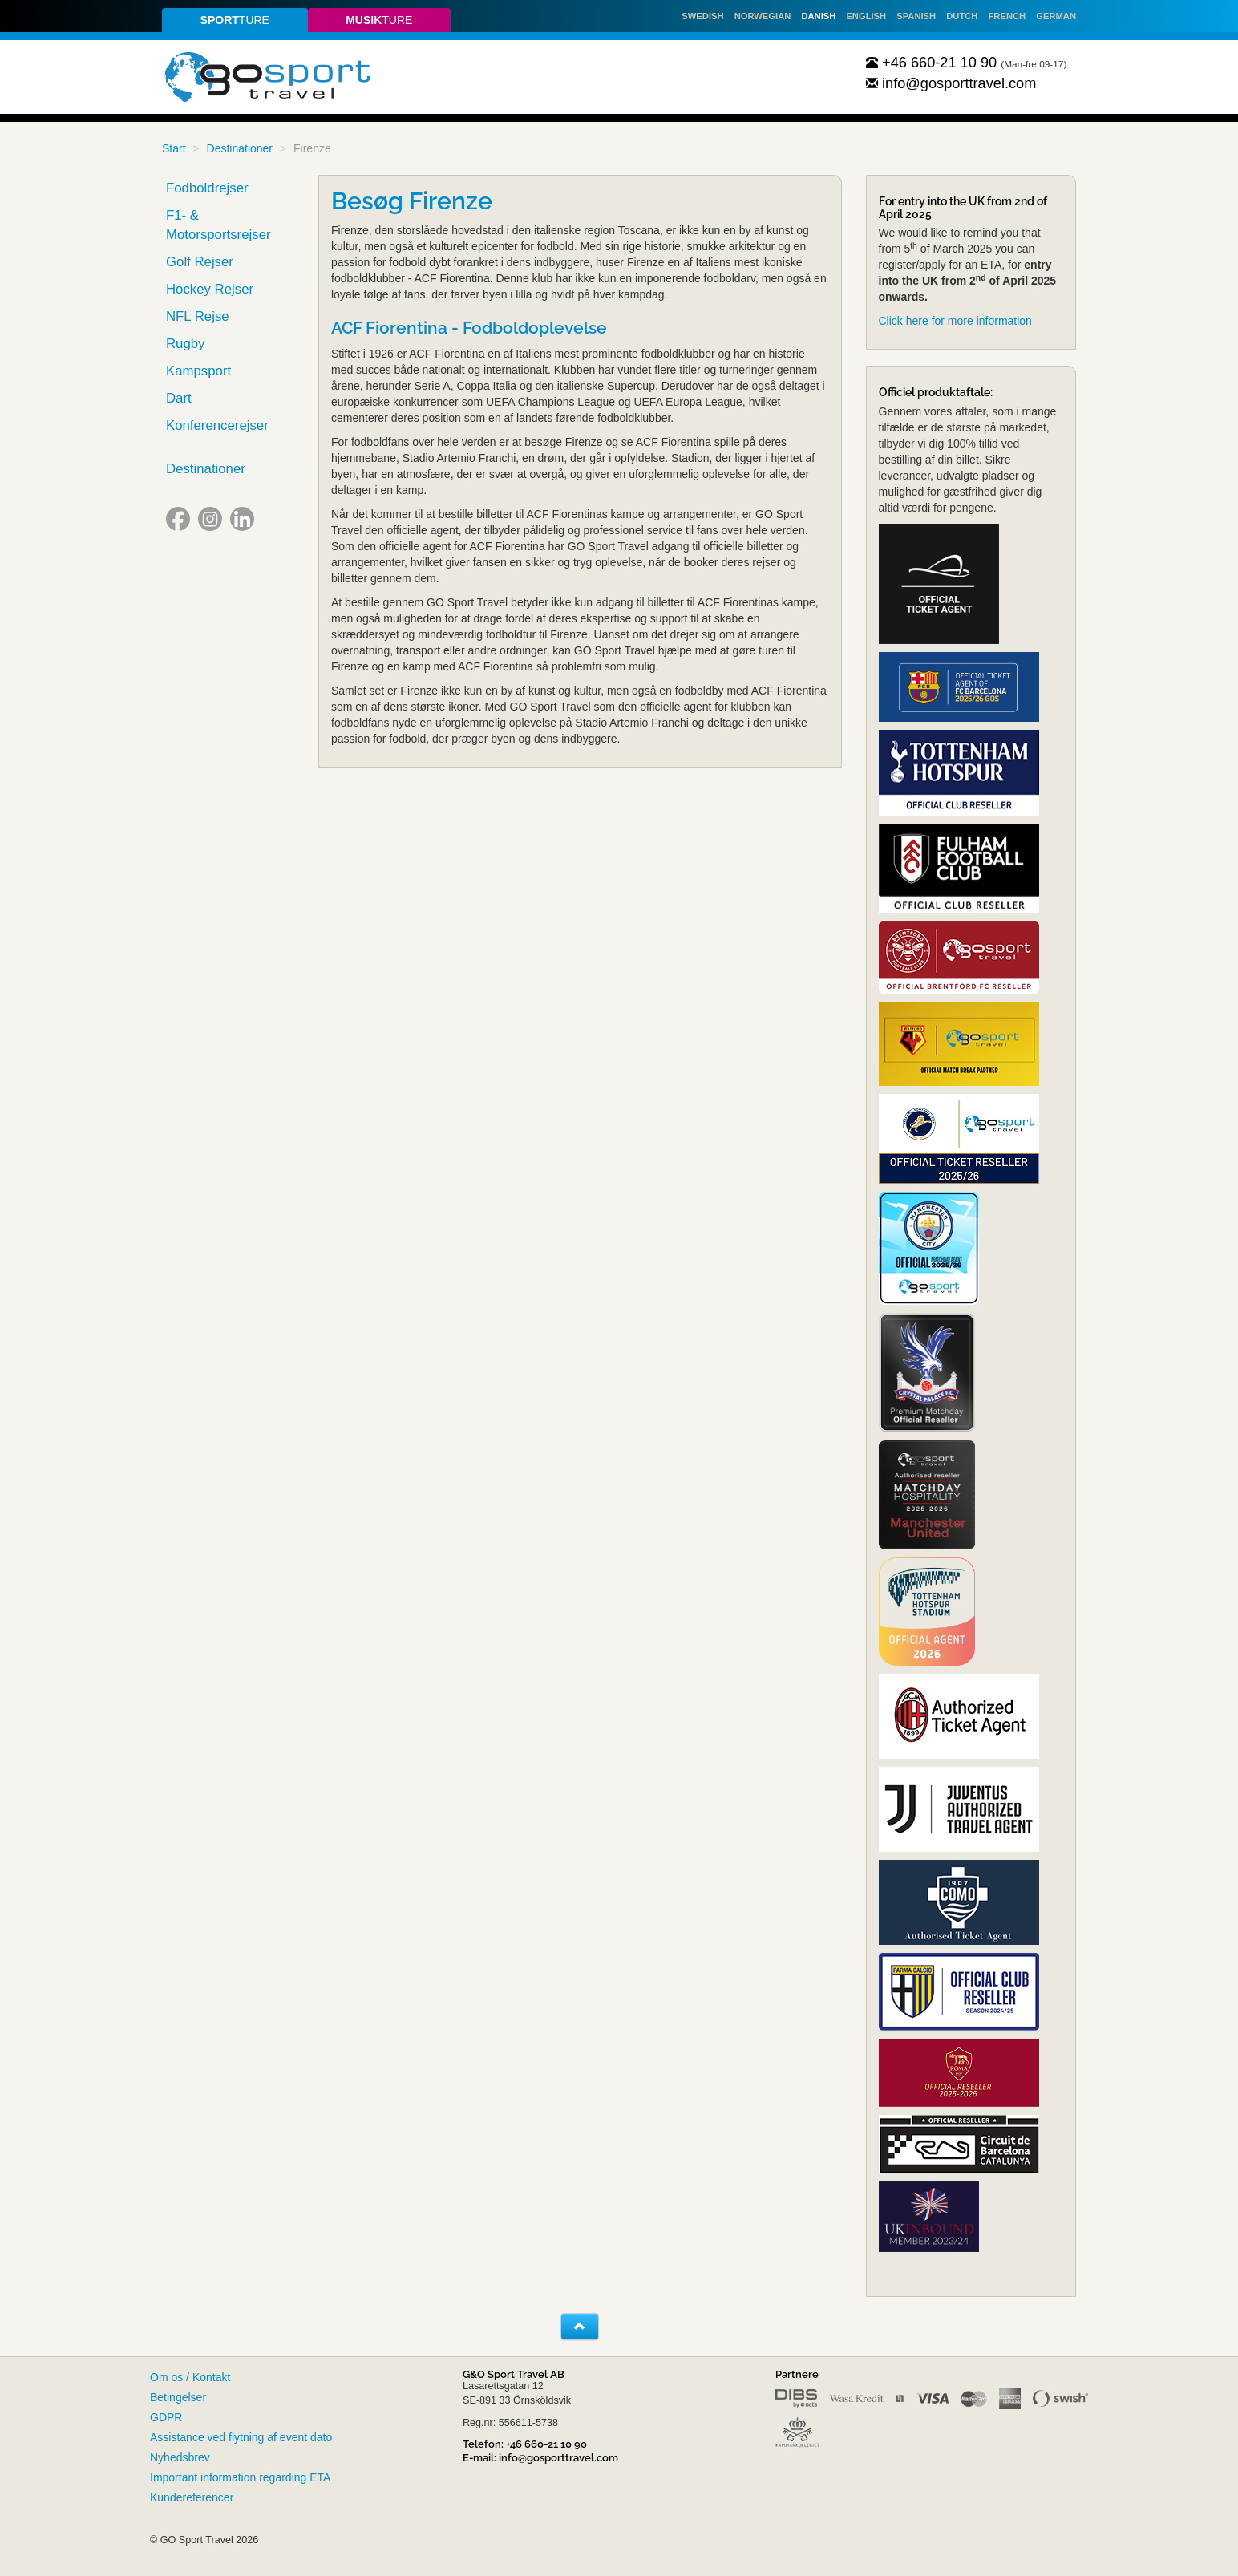 This screenshot has width=1238, height=2576. I want to click on Fodboldrejser, so click(207, 188).